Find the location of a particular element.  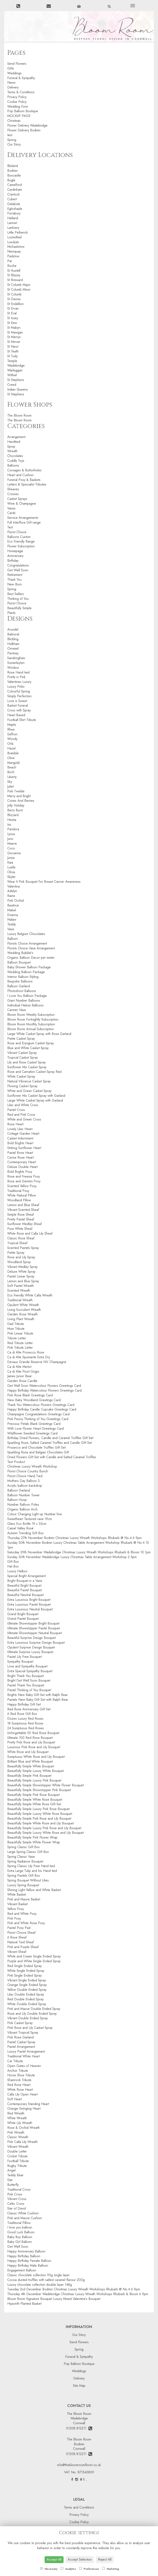

St Mawgan is located at coordinates (15, 332).